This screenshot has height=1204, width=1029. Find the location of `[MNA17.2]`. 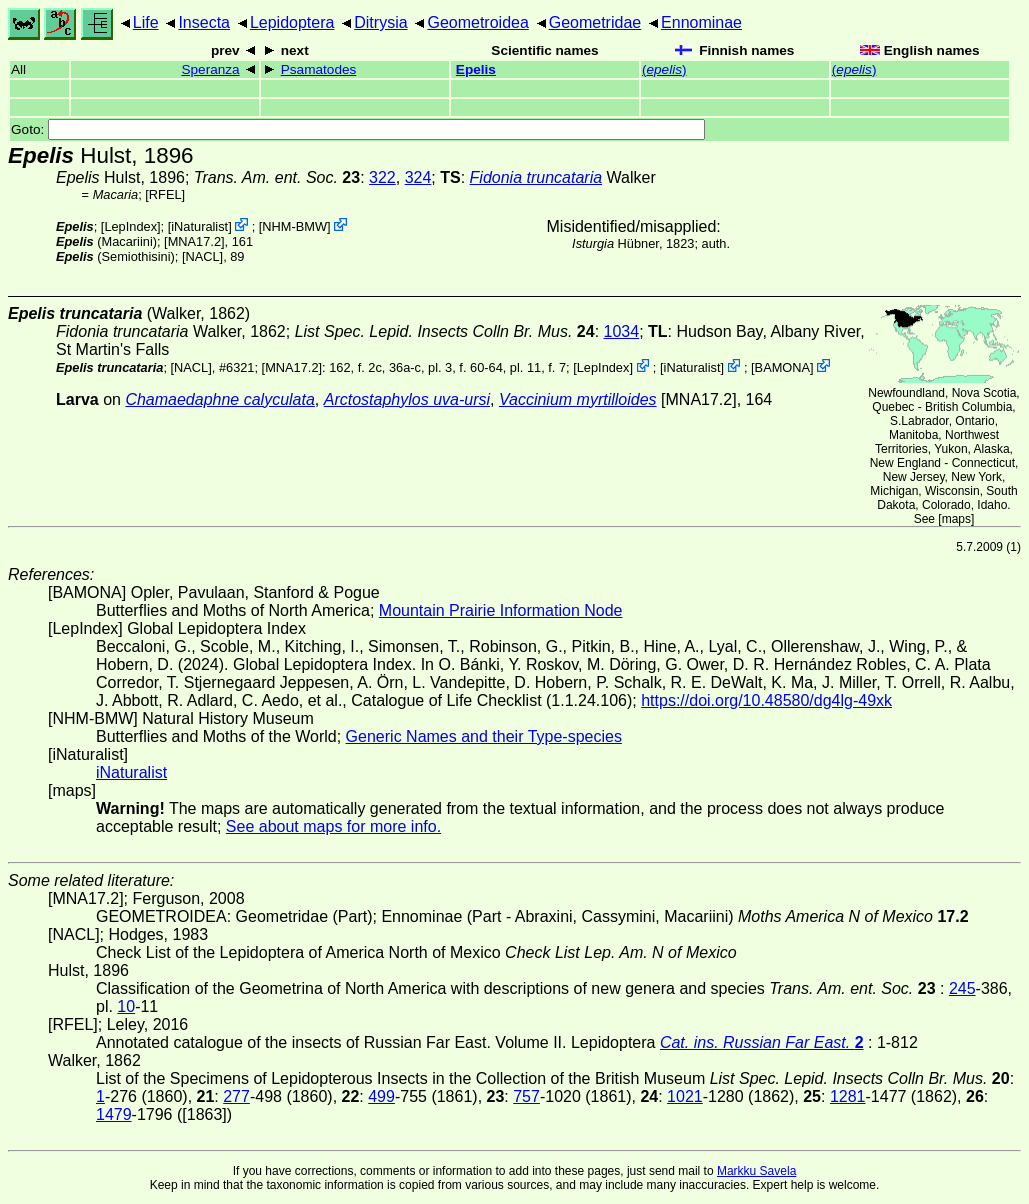

[MNA17.2] is located at coordinates (194, 241).